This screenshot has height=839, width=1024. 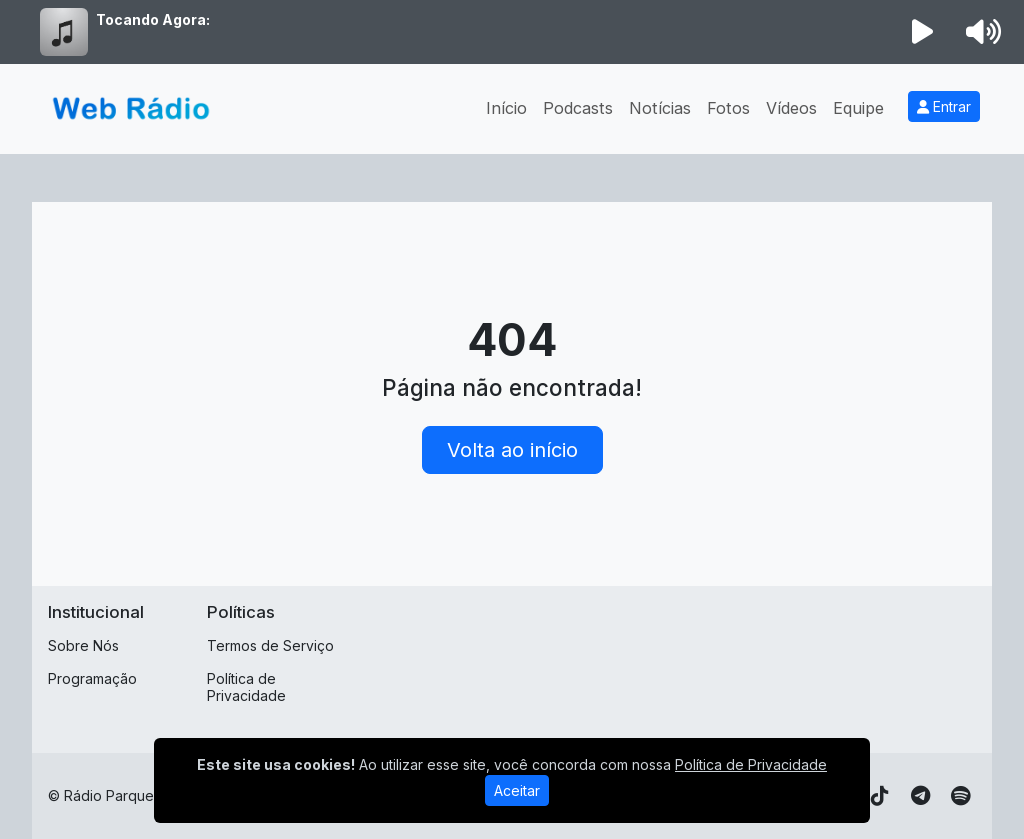 What do you see at coordinates (923, 32) in the screenshot?
I see `[Reproduzir Rádio]` at bounding box center [923, 32].